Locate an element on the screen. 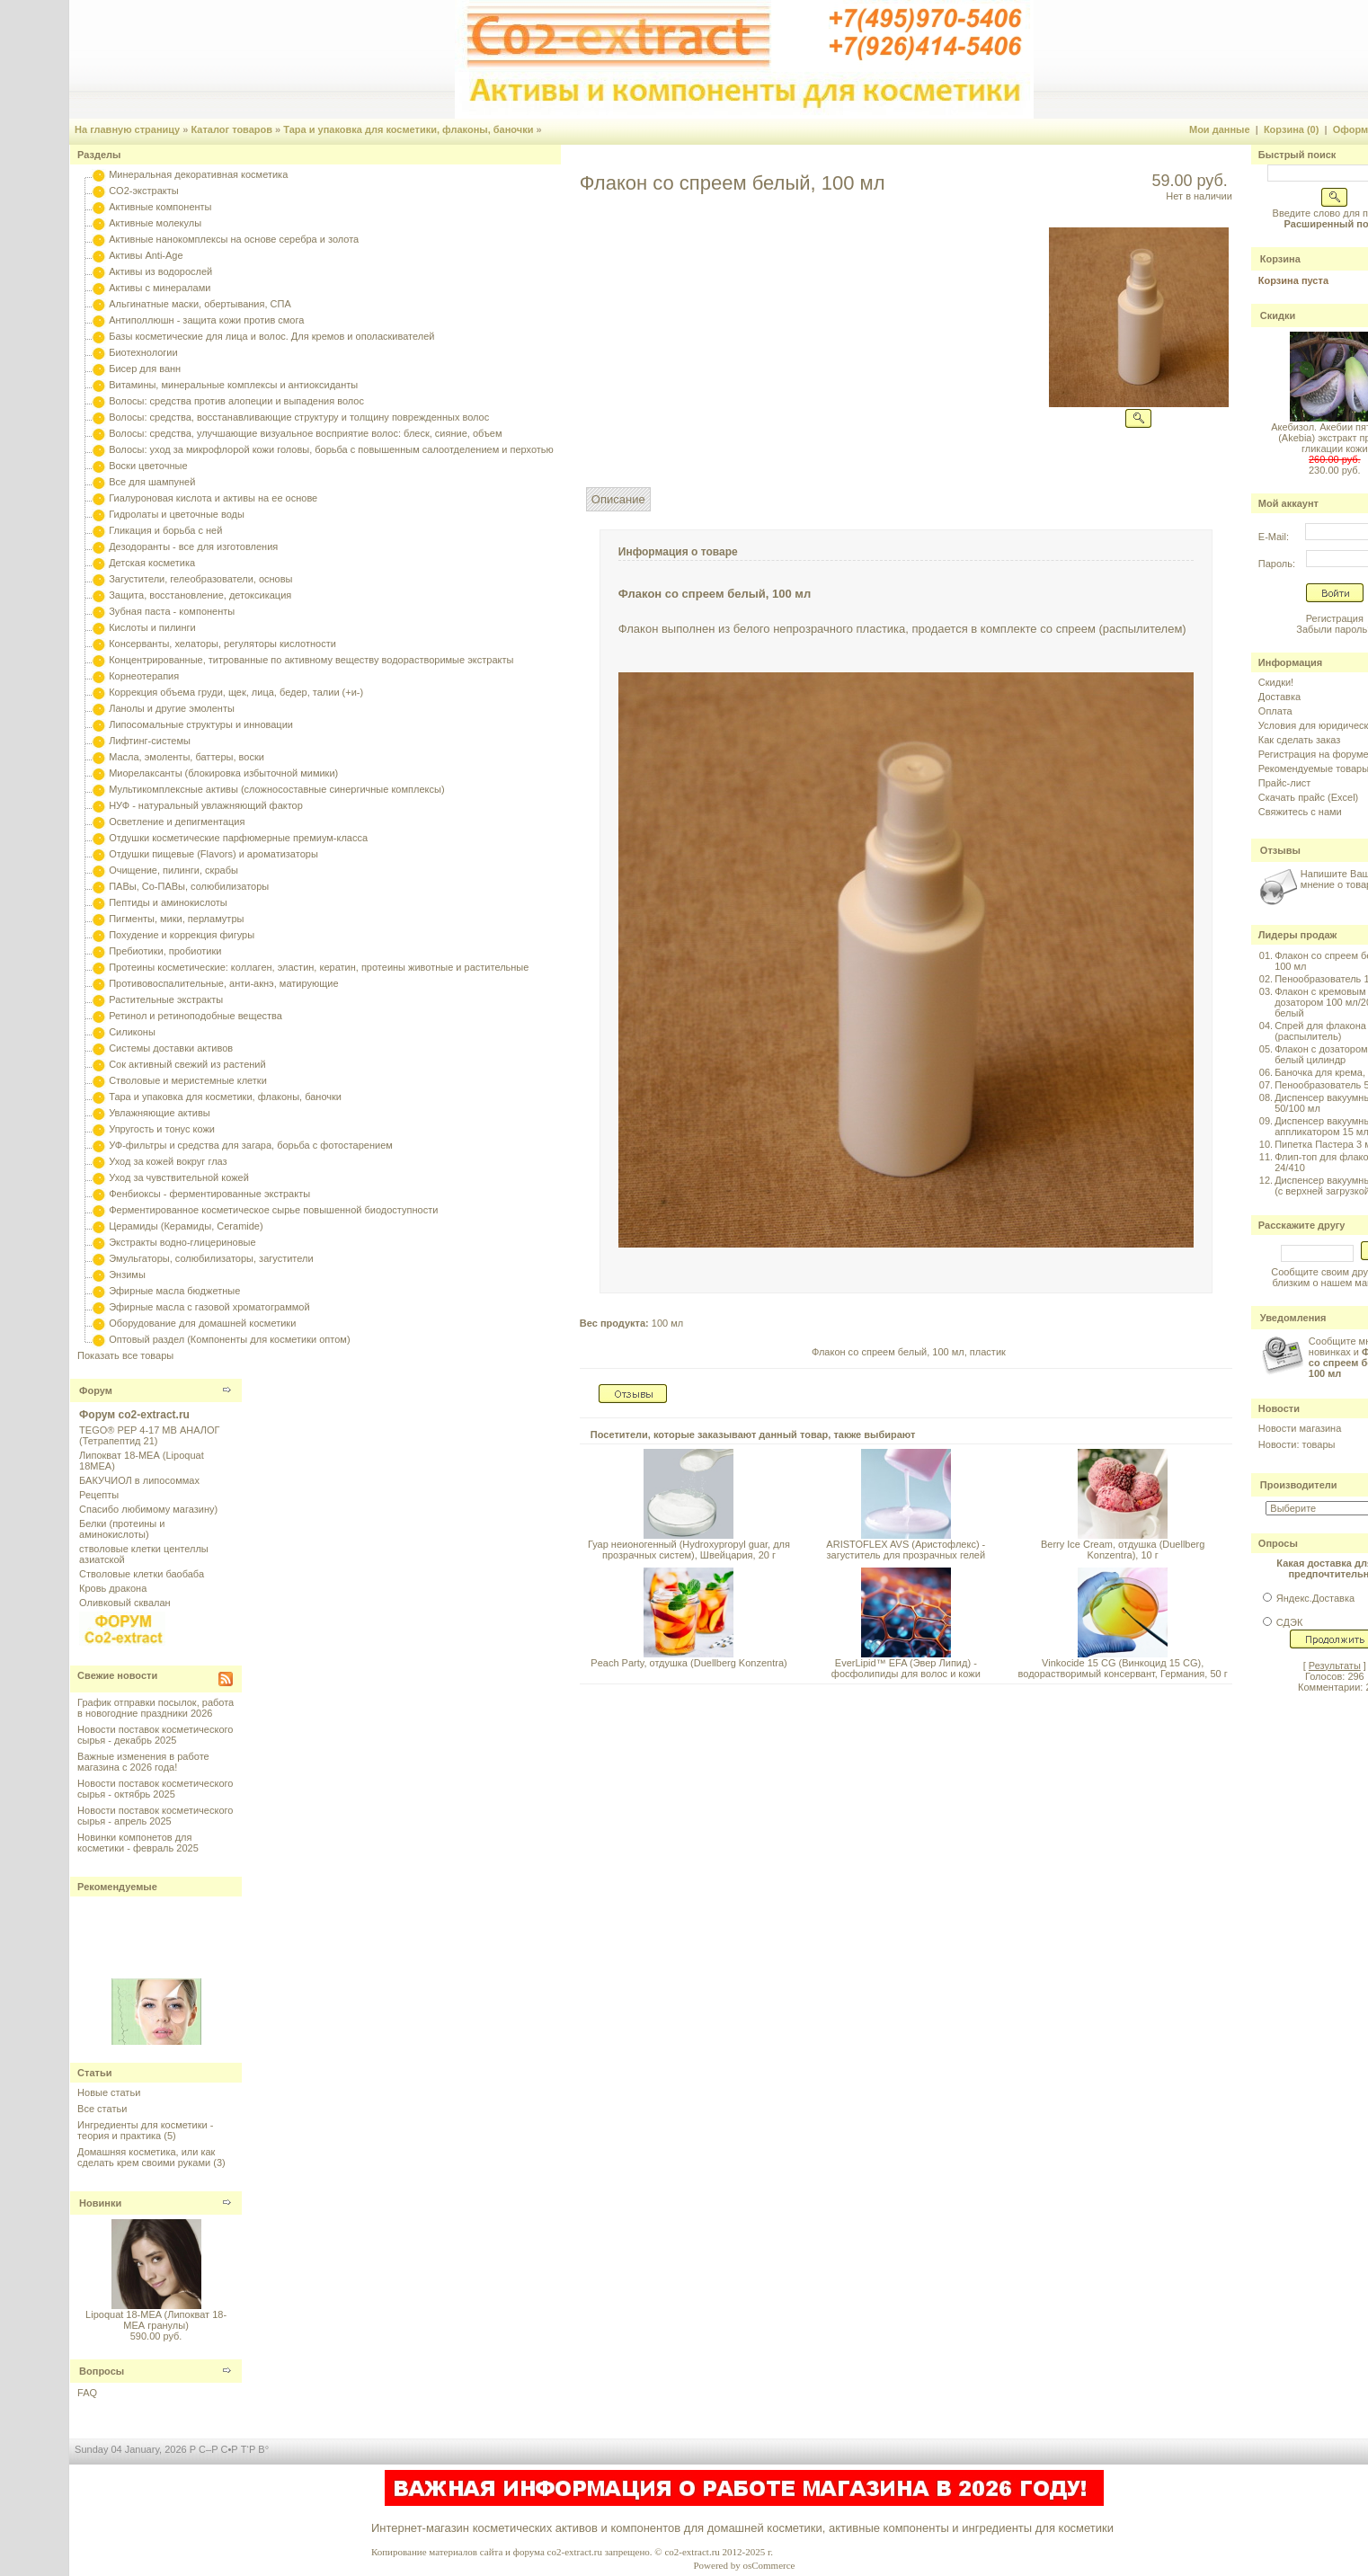 This screenshot has height=2576, width=1368. Оливковый сквалан is located at coordinates (125, 1602).